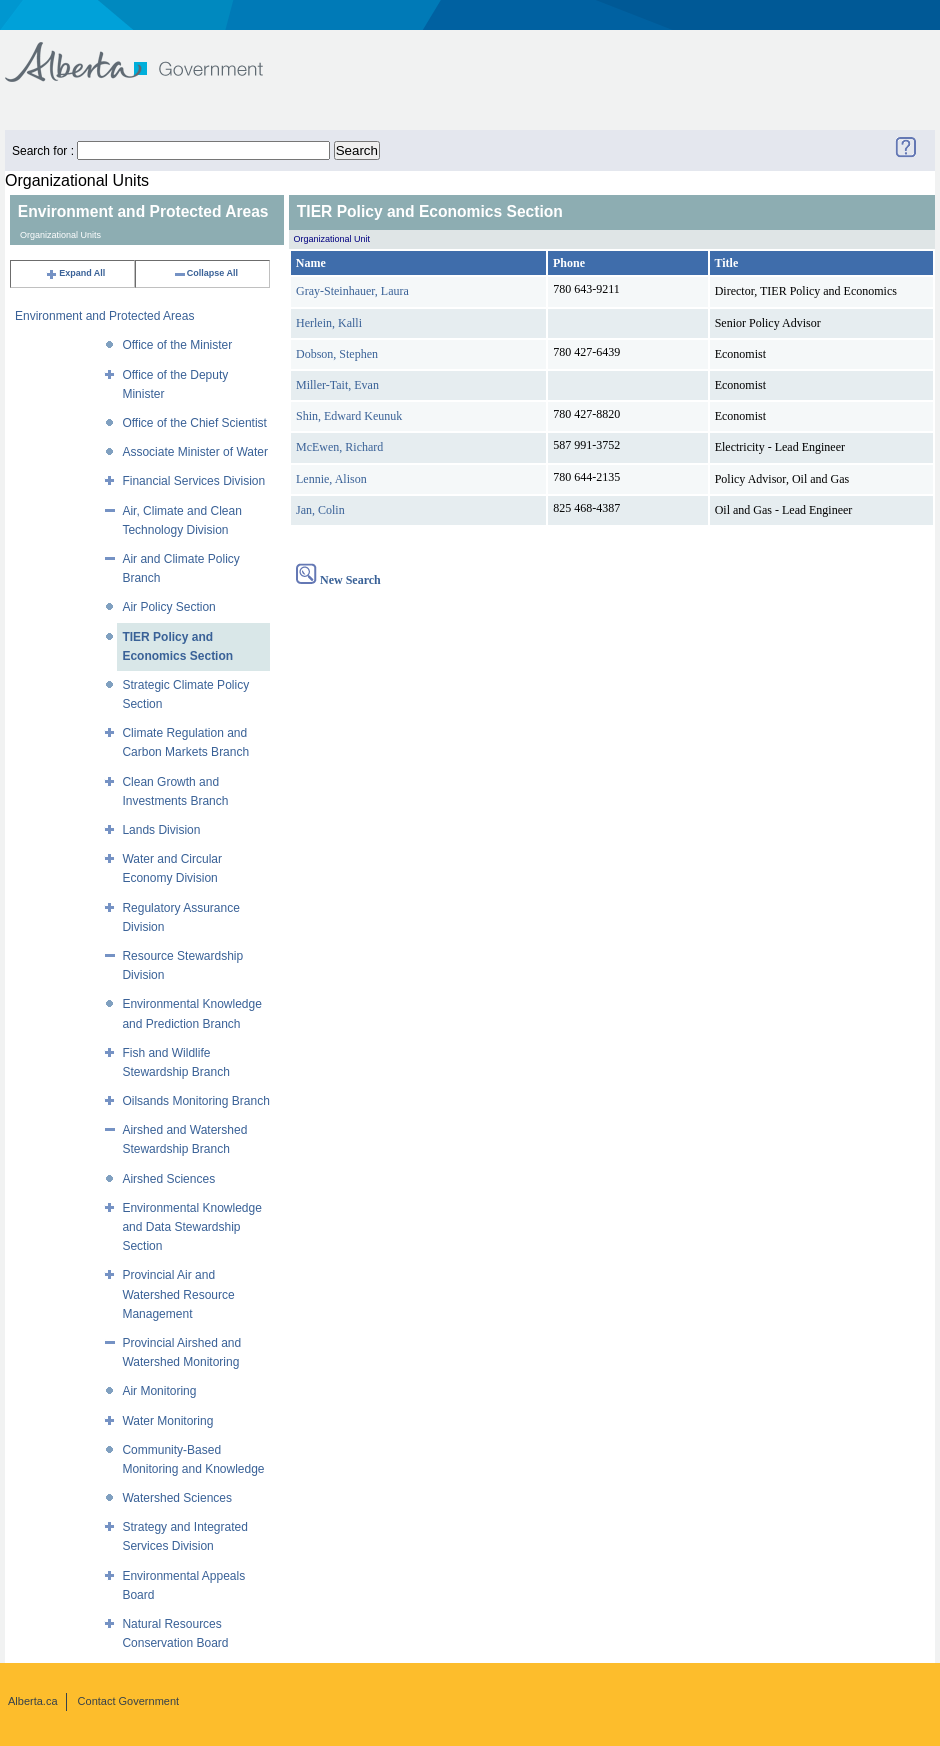 This screenshot has height=1746, width=940. What do you see at coordinates (195, 1101) in the screenshot?
I see `Oilsands Monitoring Branch` at bounding box center [195, 1101].